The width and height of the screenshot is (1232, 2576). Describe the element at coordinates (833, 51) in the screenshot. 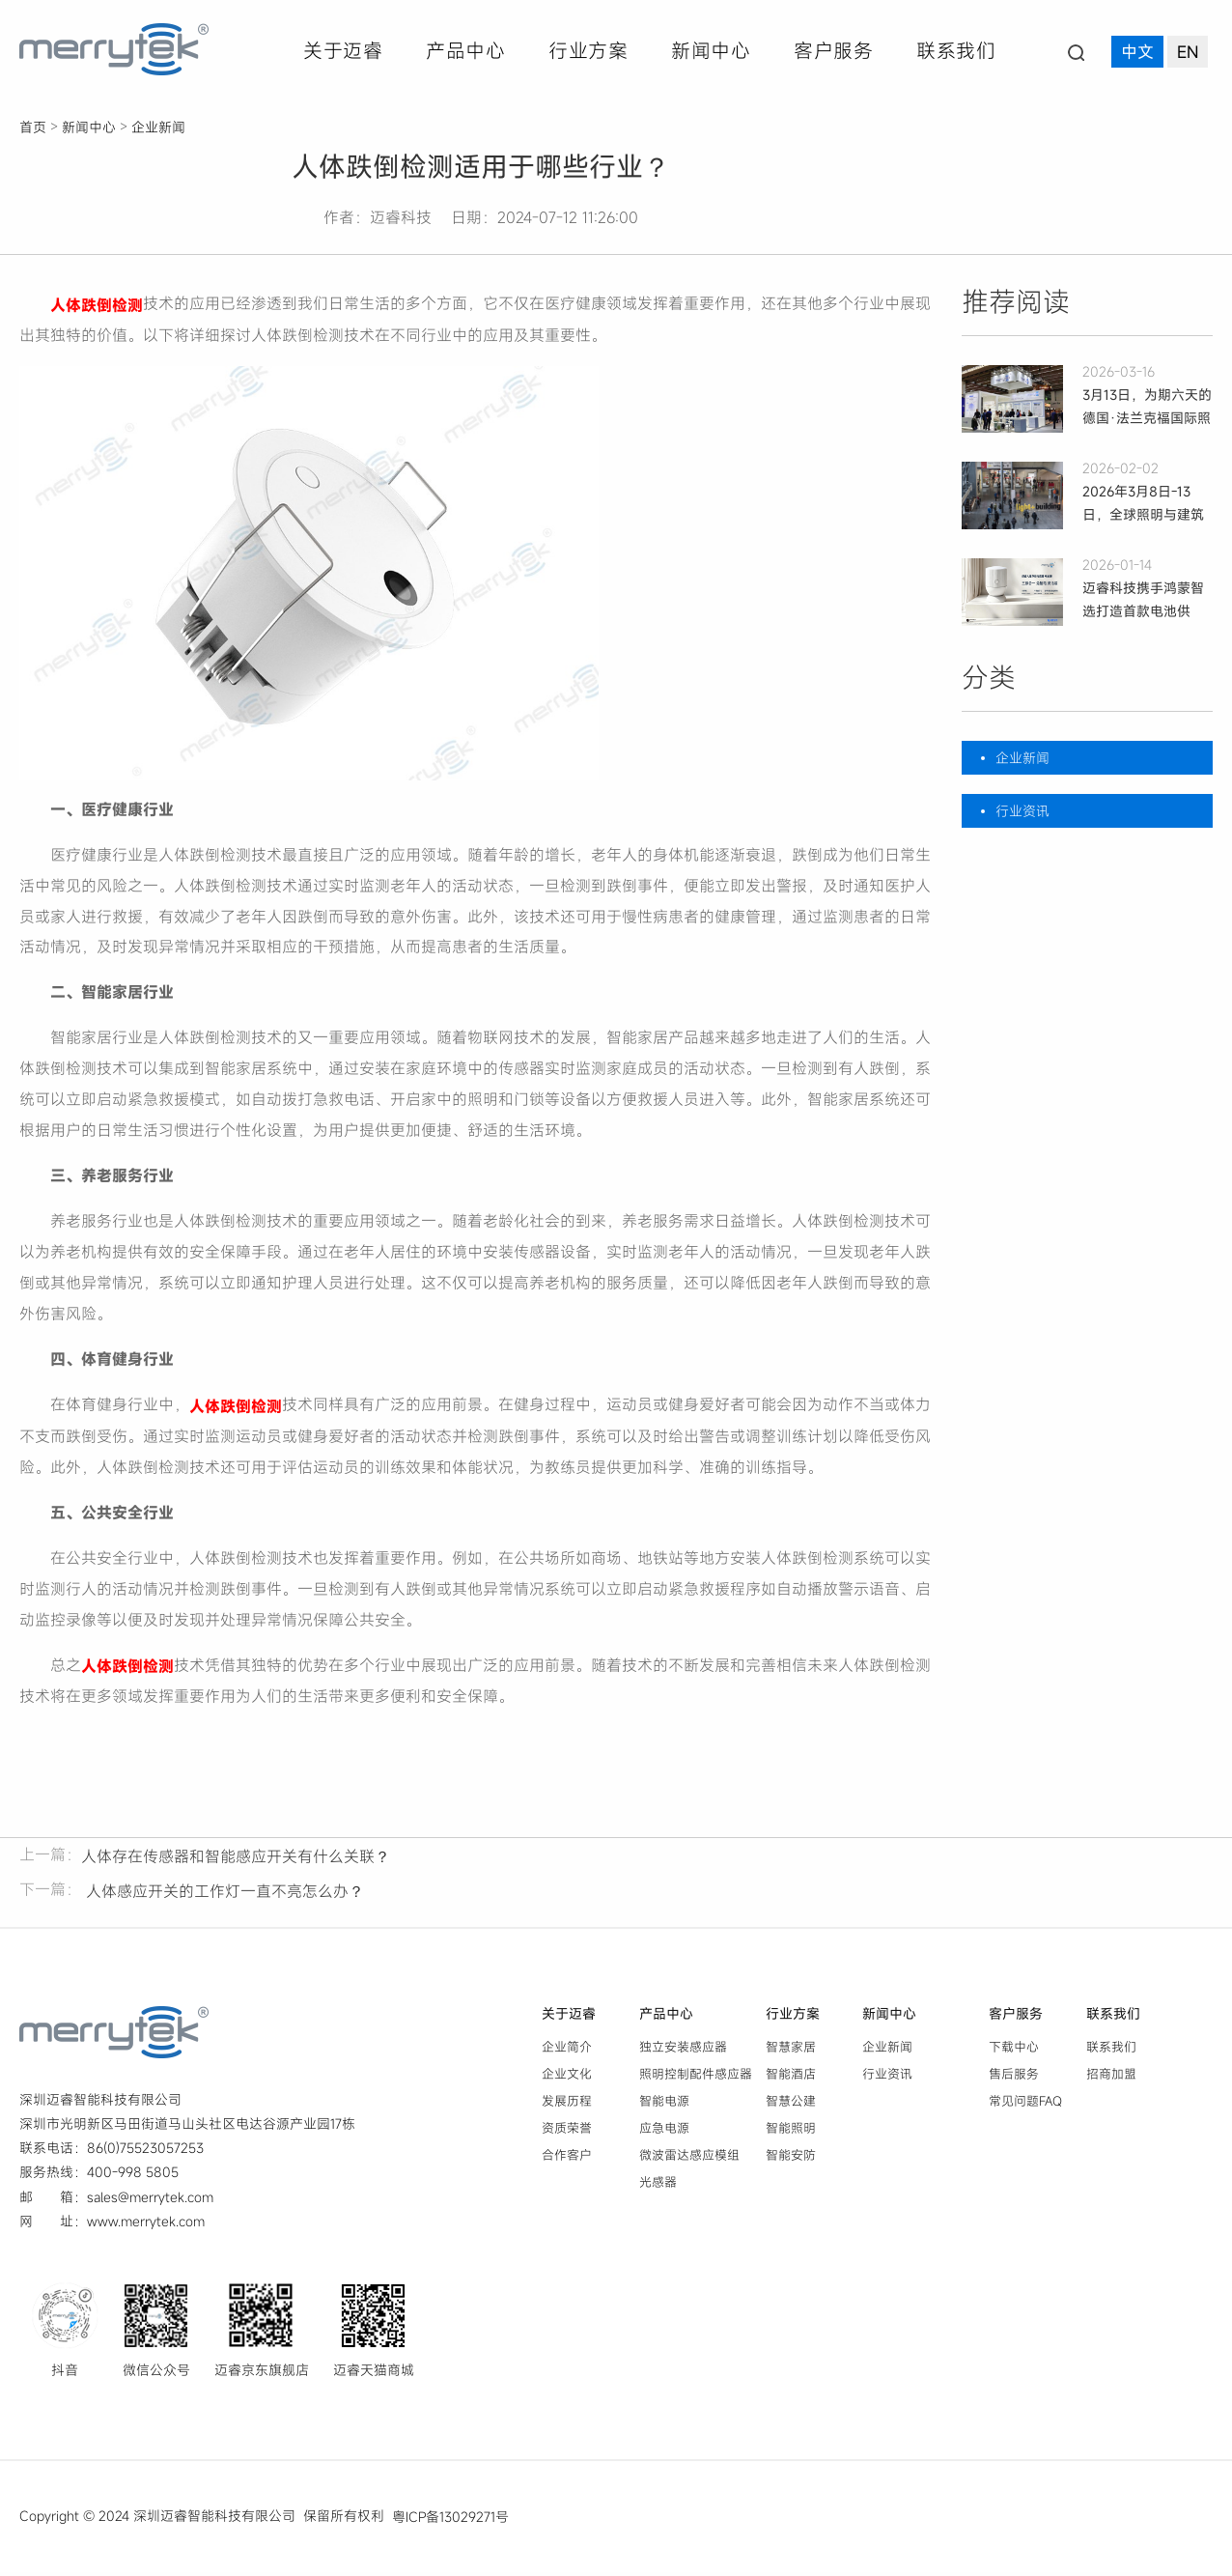

I see `客户服务` at that location.